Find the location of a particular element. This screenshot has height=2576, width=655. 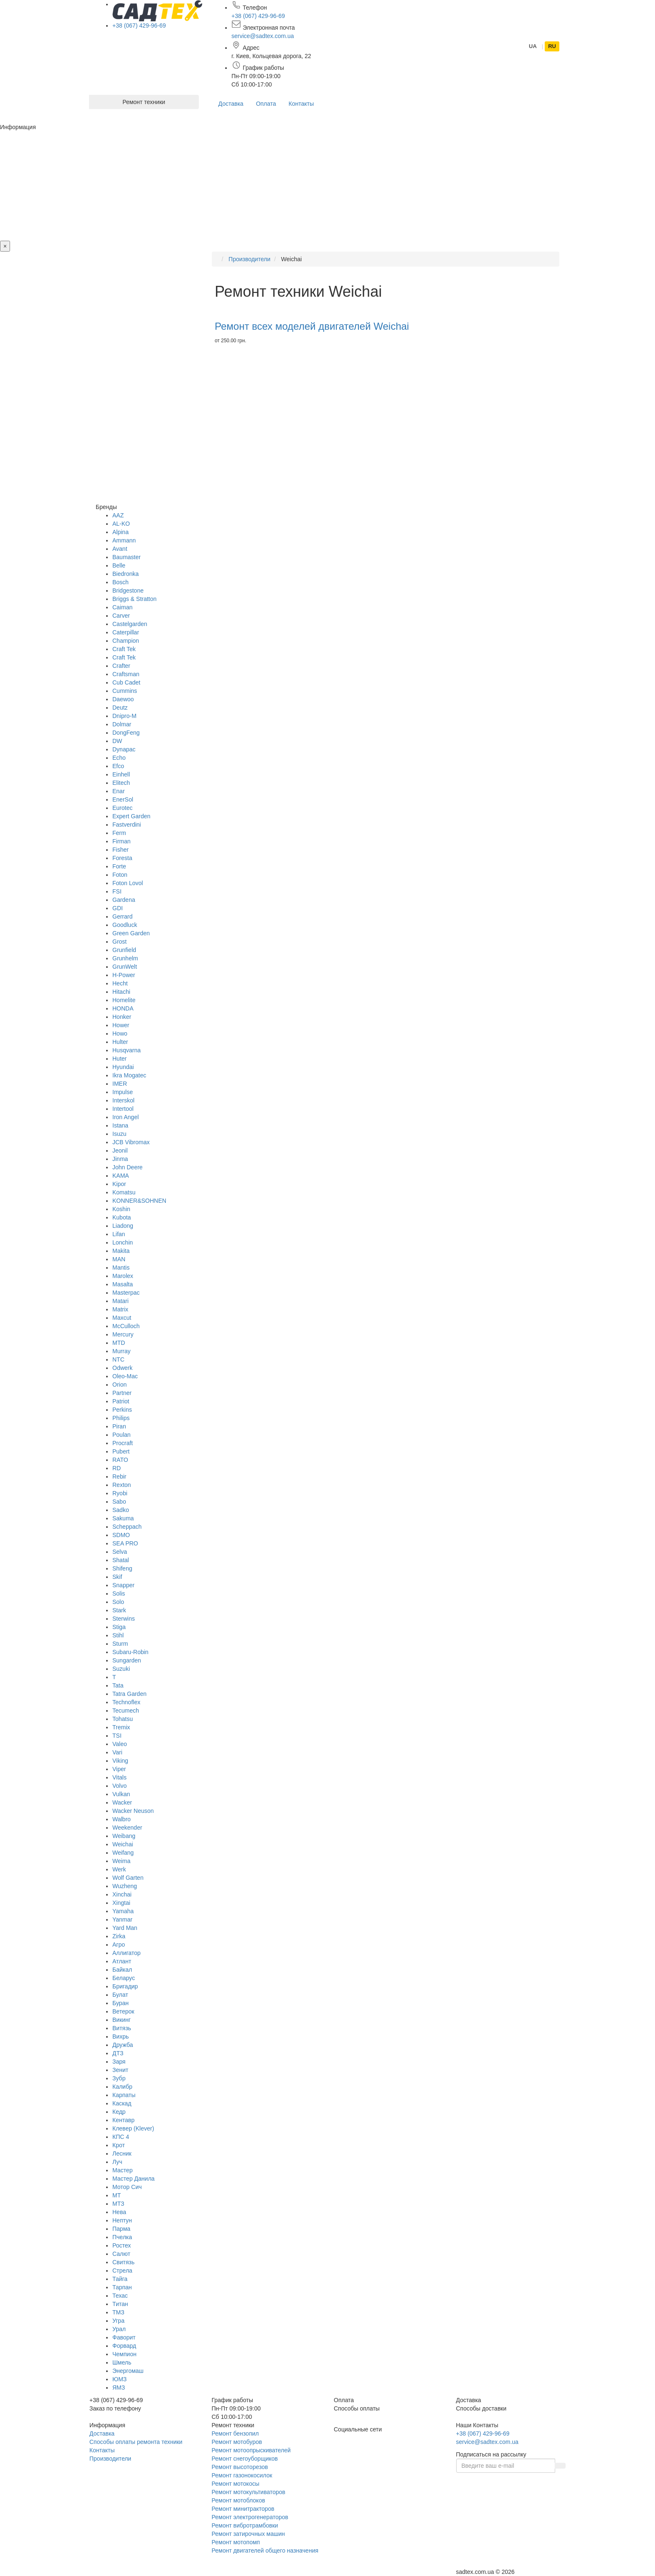

Мастер Данила is located at coordinates (133, 2178).